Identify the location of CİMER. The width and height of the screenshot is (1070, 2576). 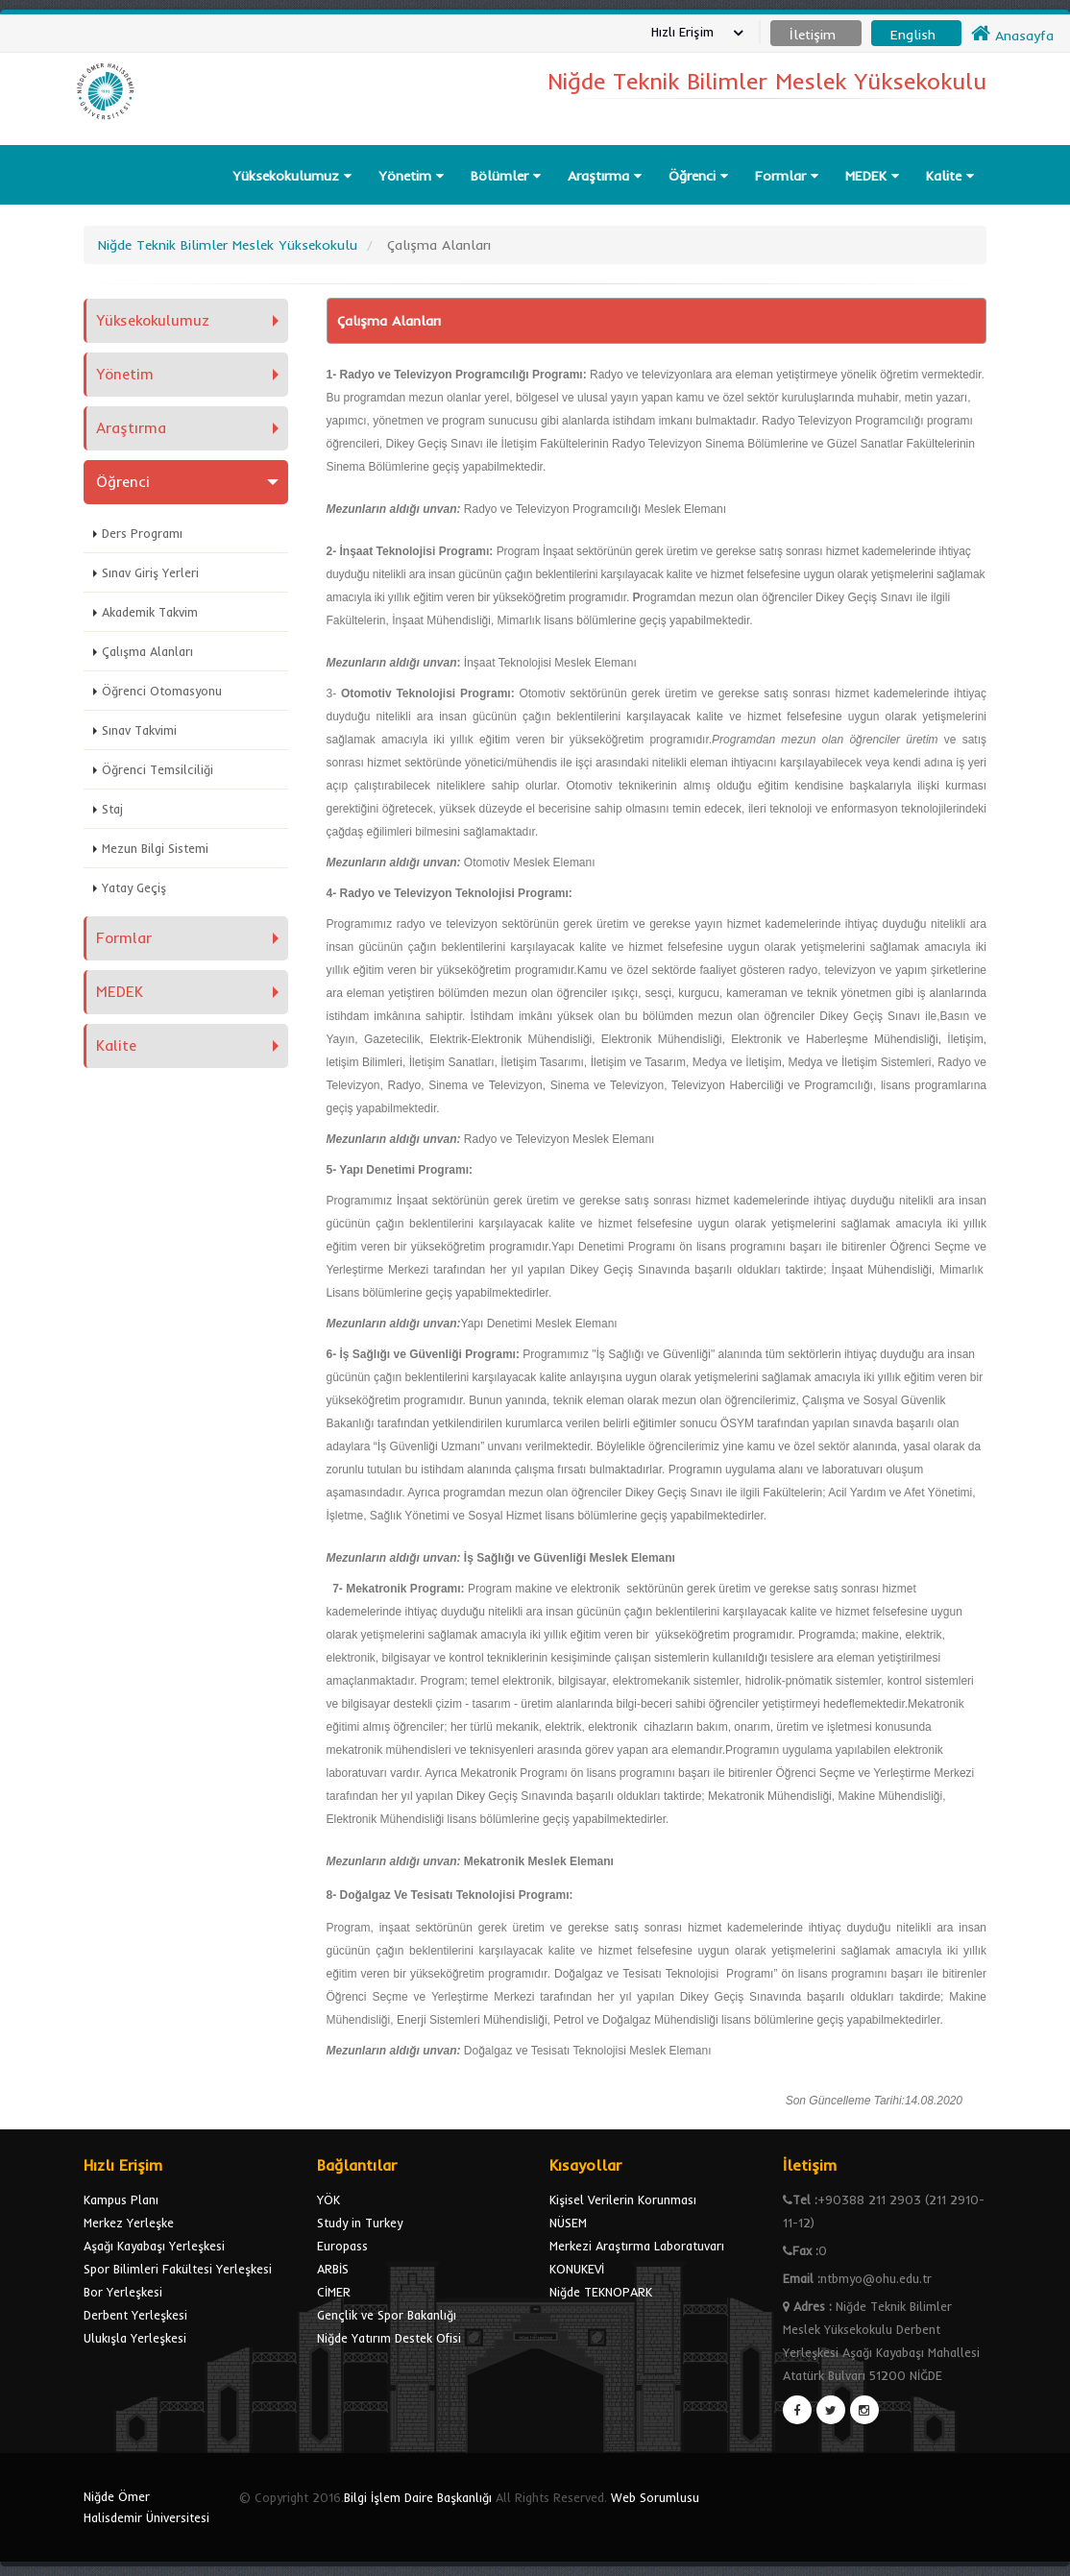
(334, 2291).